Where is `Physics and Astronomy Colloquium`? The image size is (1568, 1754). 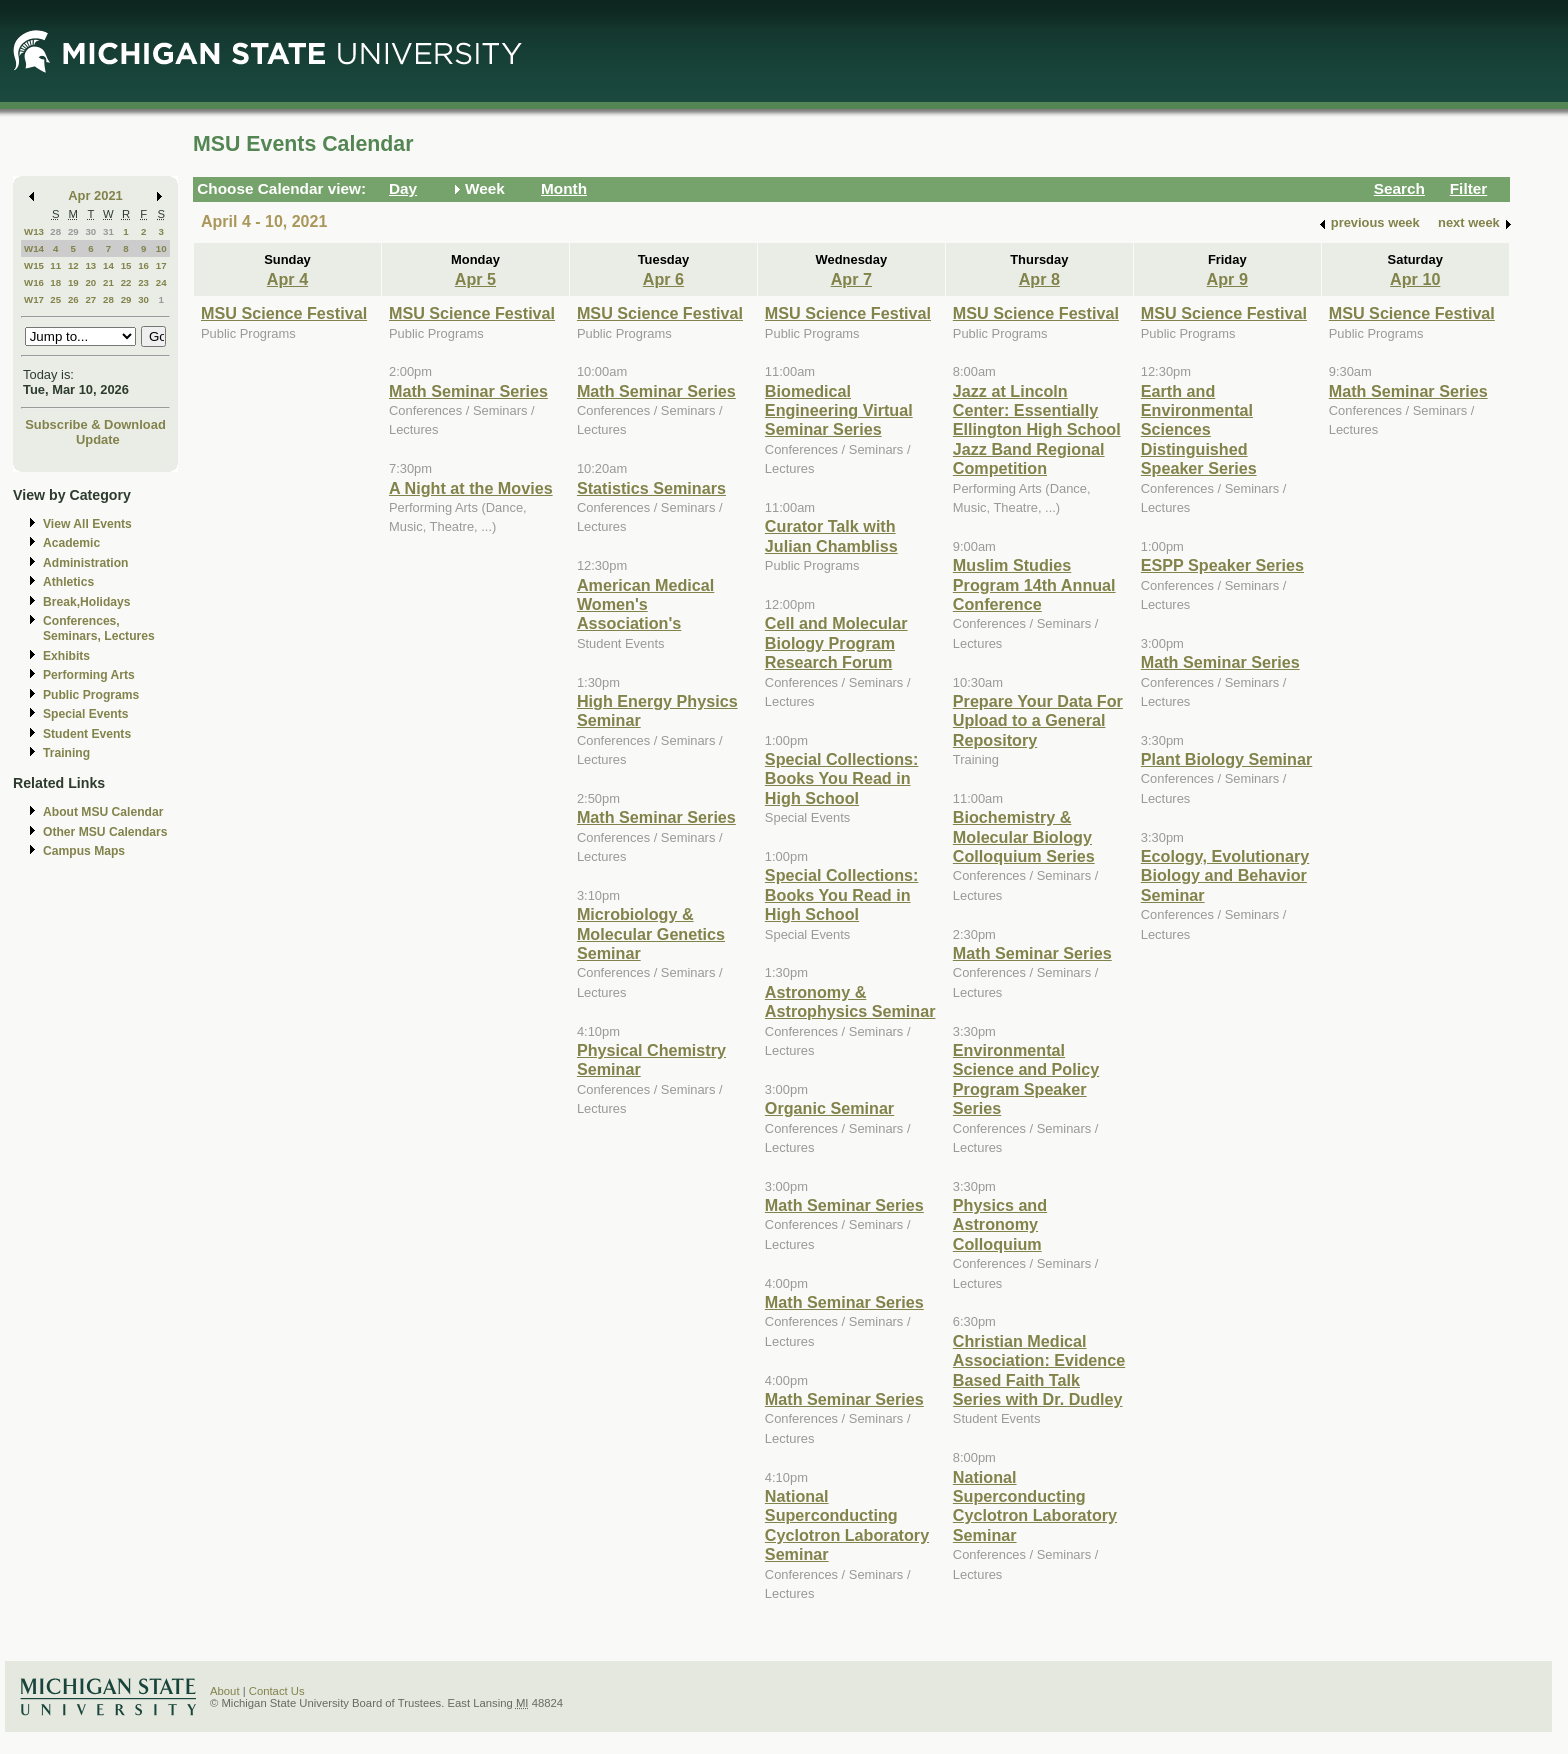 Physics and Astronomy Colloquium is located at coordinates (1000, 1224).